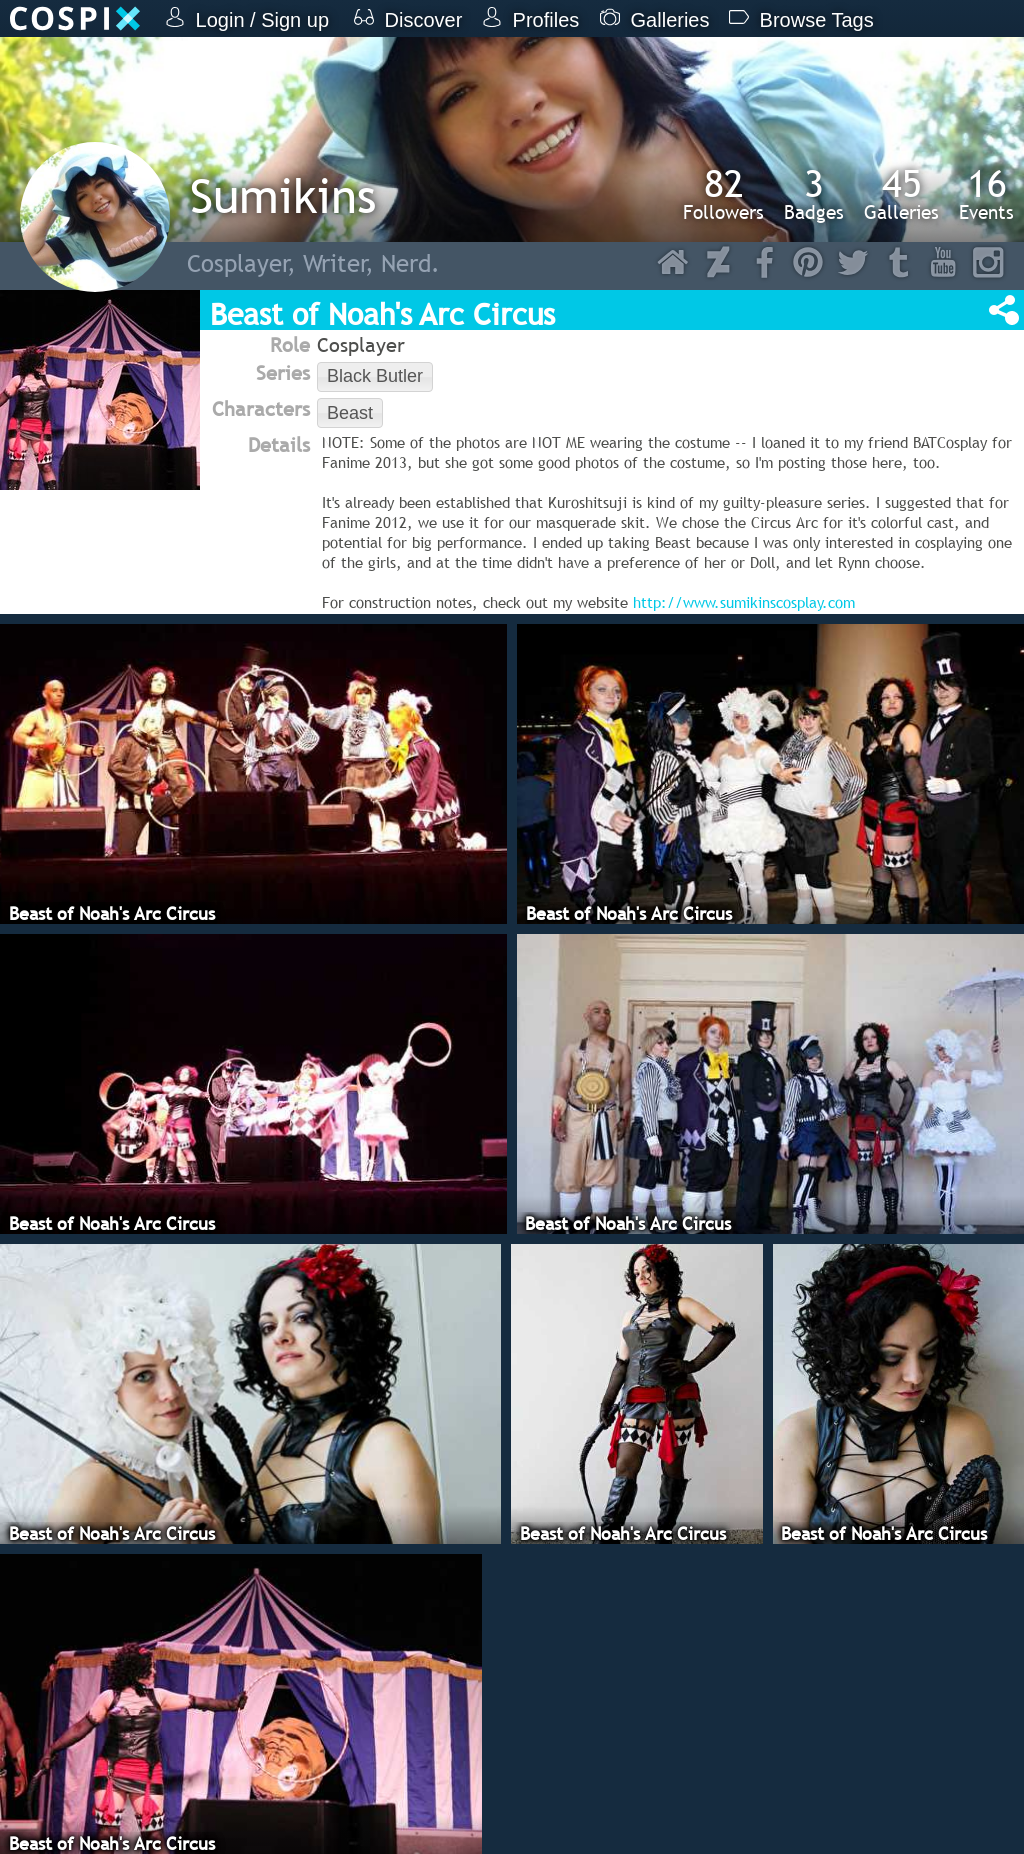 The width and height of the screenshot is (1024, 1854). I want to click on http://www.sumikinscosplay.com, so click(744, 602).